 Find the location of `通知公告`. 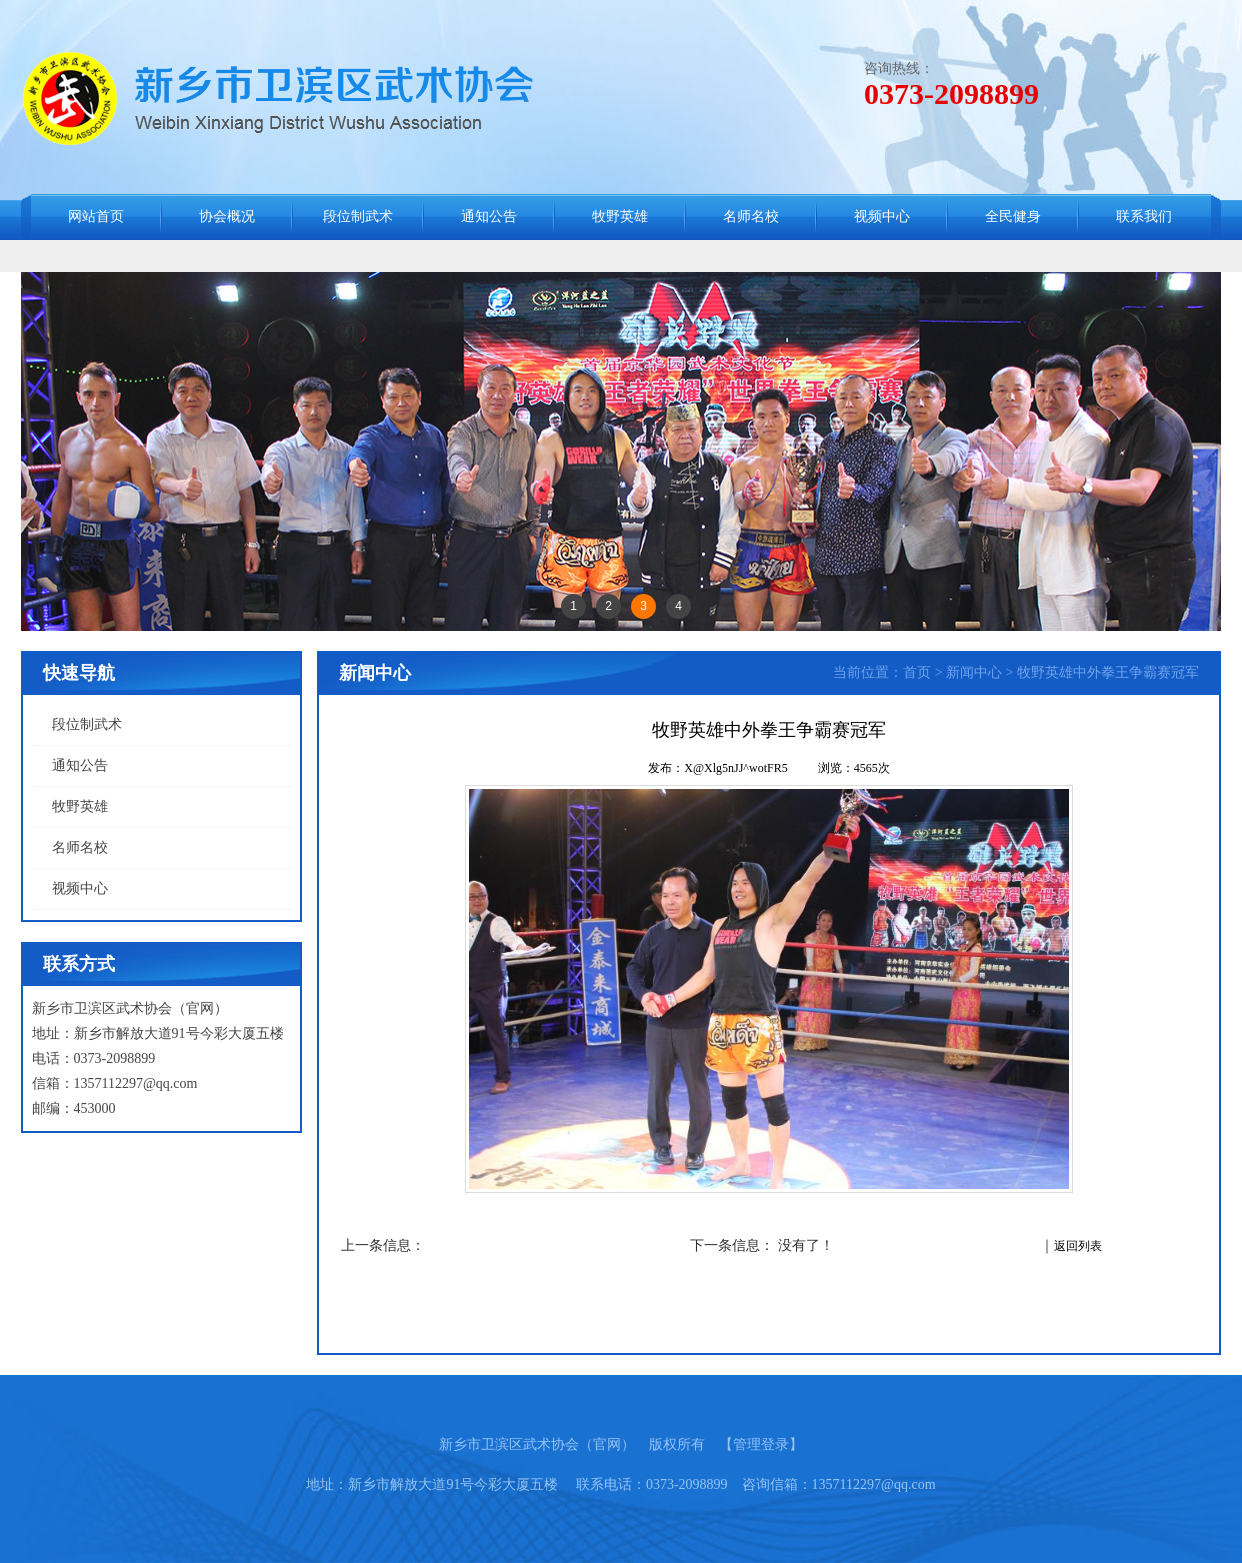

通知公告 is located at coordinates (489, 216).